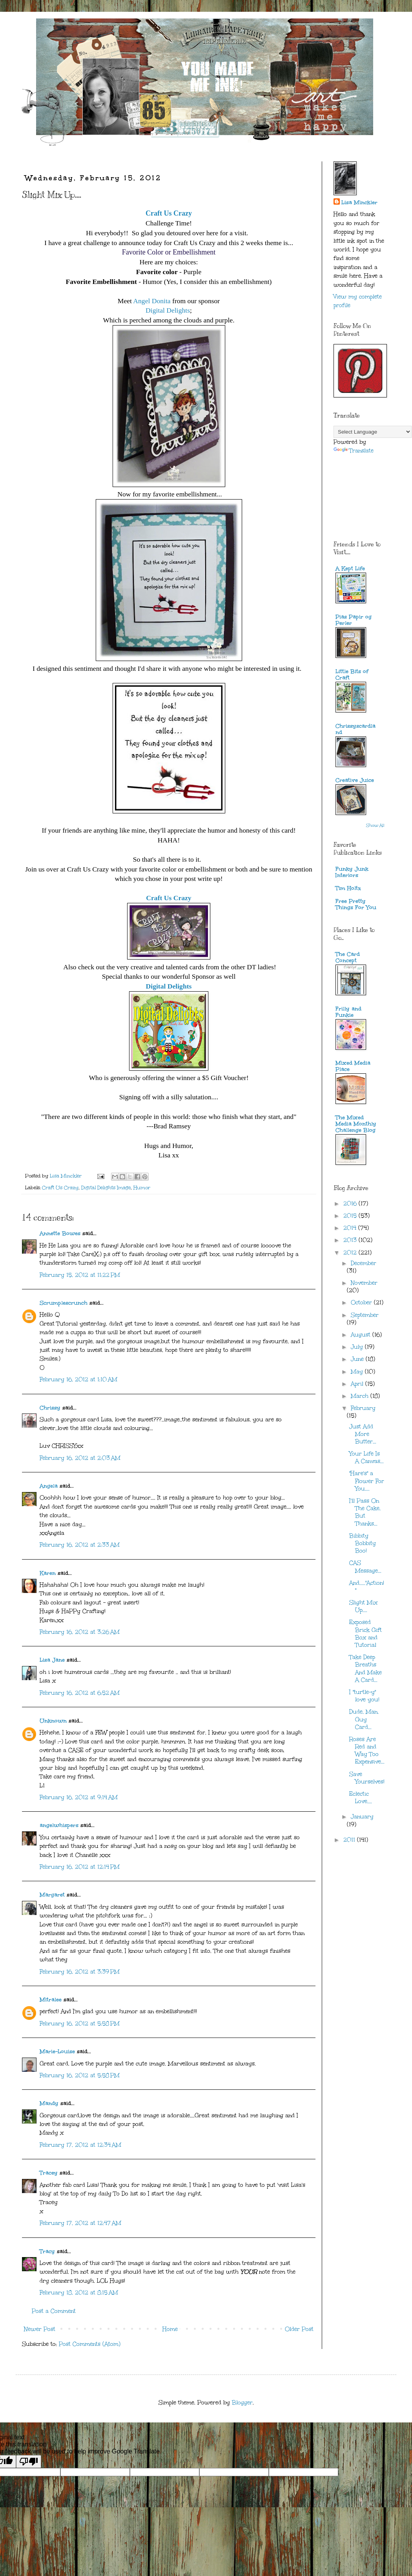  What do you see at coordinates (47, 2251) in the screenshot?
I see `Tracy` at bounding box center [47, 2251].